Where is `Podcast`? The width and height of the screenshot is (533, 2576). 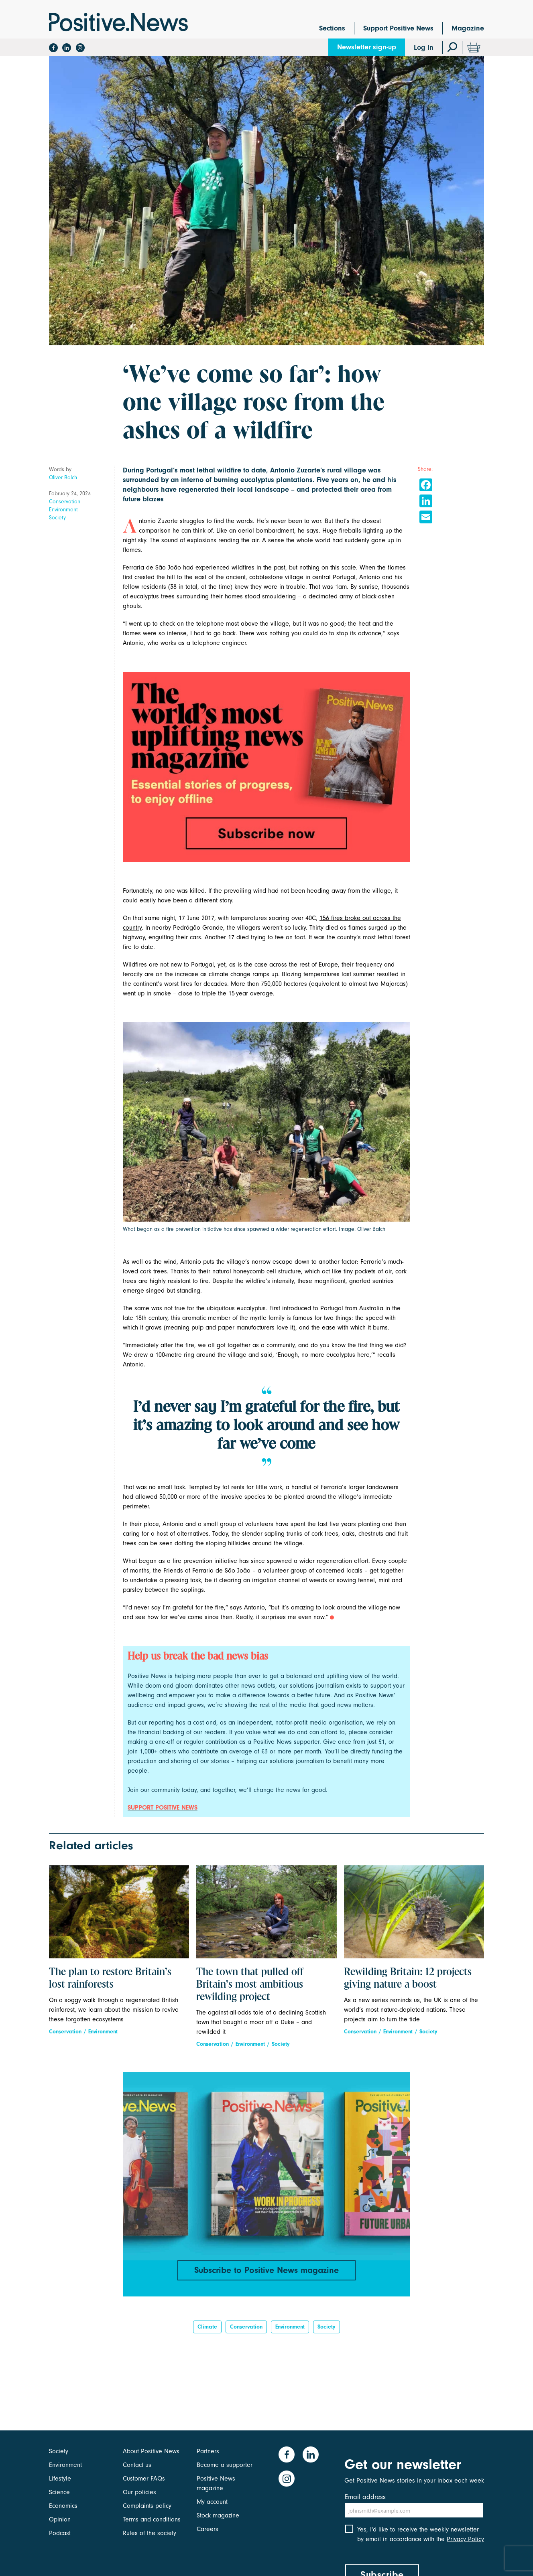 Podcast is located at coordinates (60, 2533).